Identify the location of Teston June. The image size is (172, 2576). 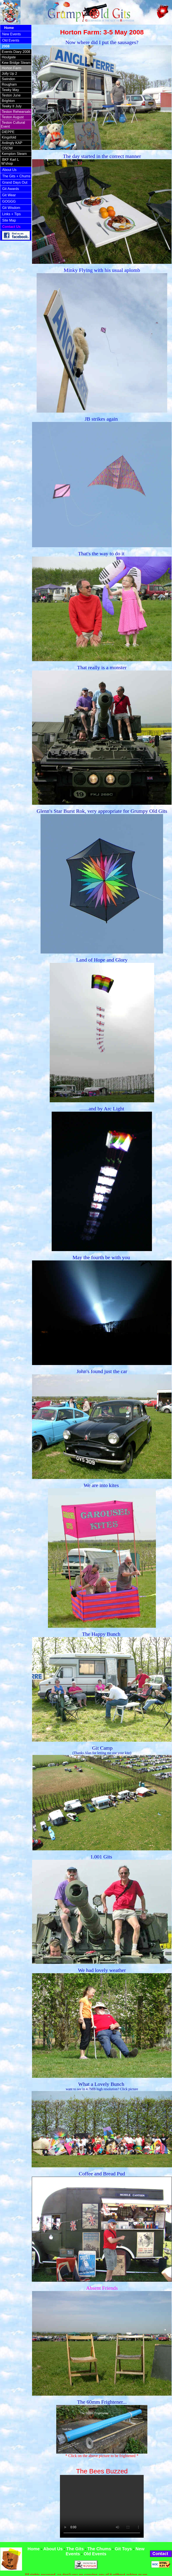
(11, 95).